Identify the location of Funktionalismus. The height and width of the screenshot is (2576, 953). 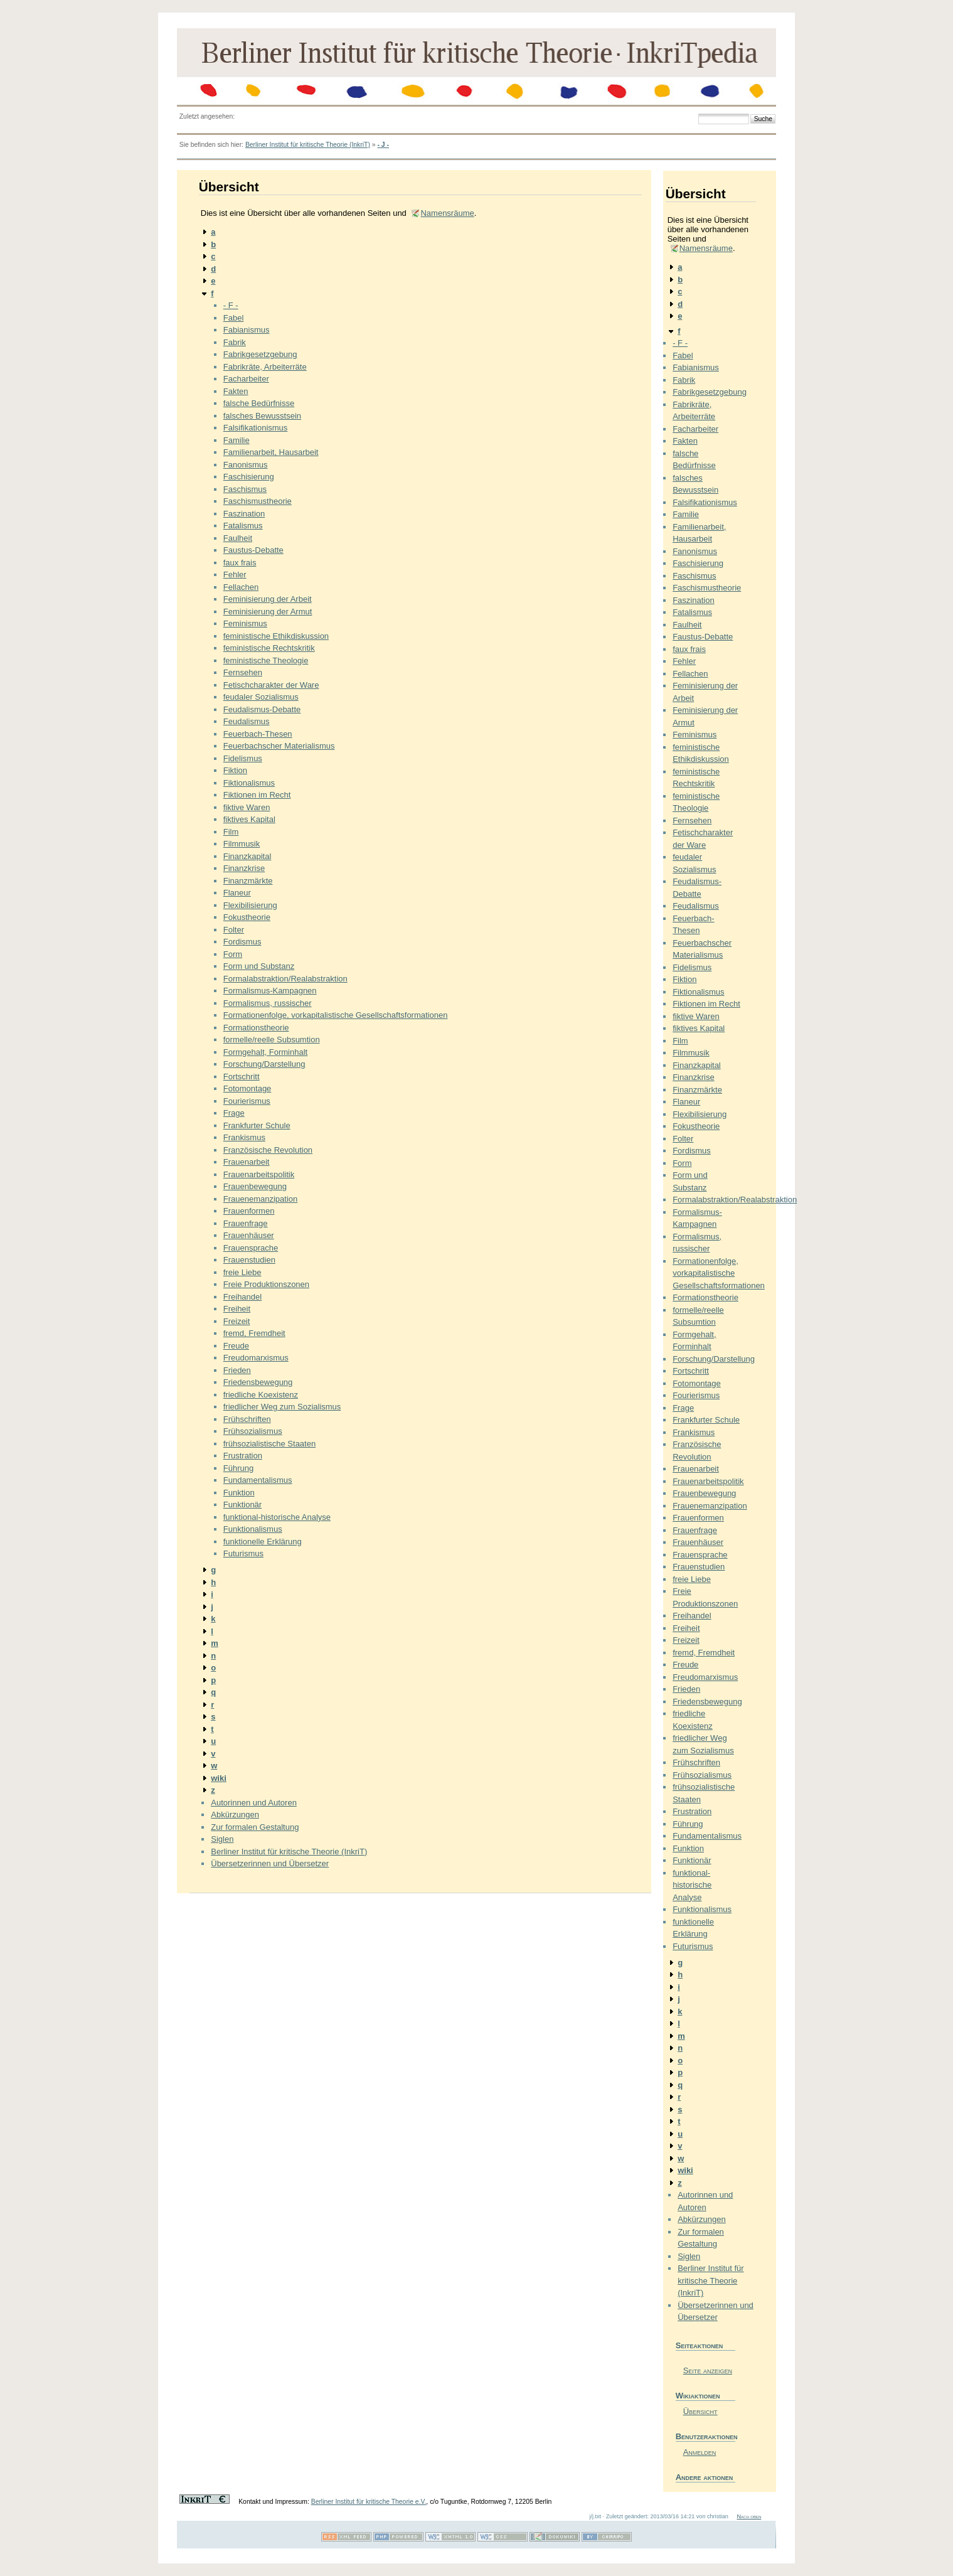
(252, 1529).